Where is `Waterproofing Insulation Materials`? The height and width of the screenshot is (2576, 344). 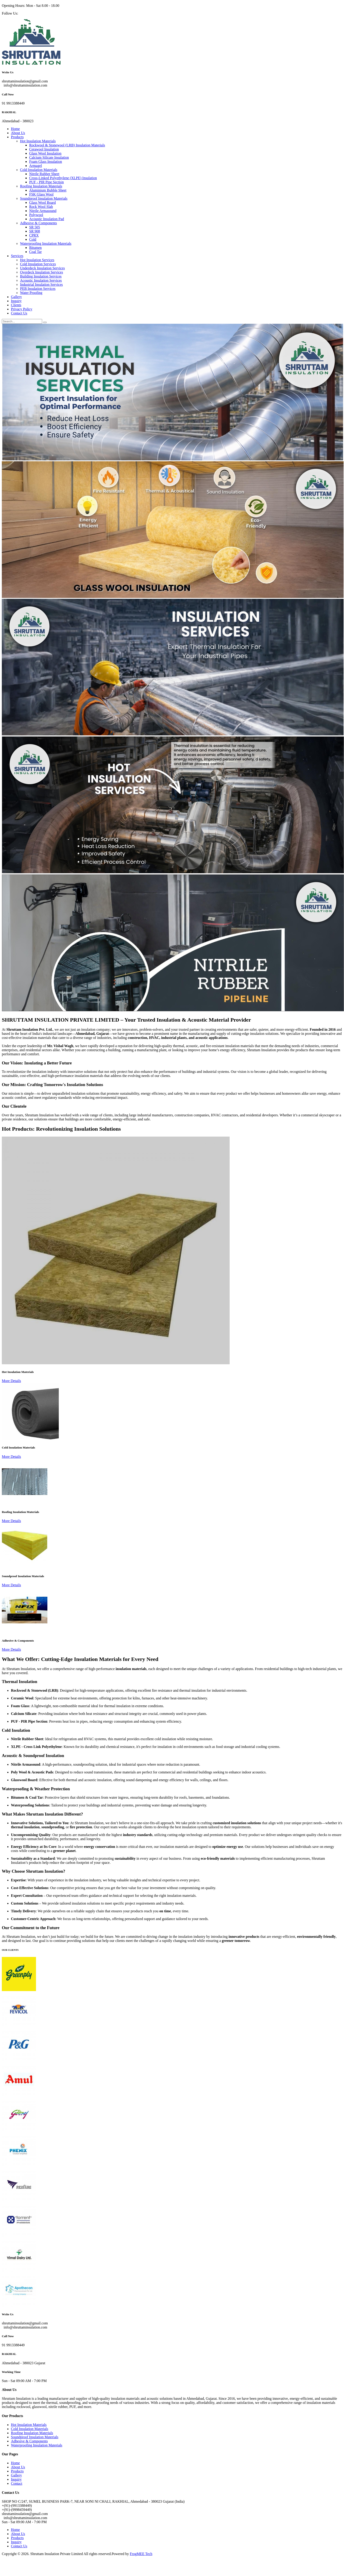 Waterproofing Insulation Materials is located at coordinates (45, 243).